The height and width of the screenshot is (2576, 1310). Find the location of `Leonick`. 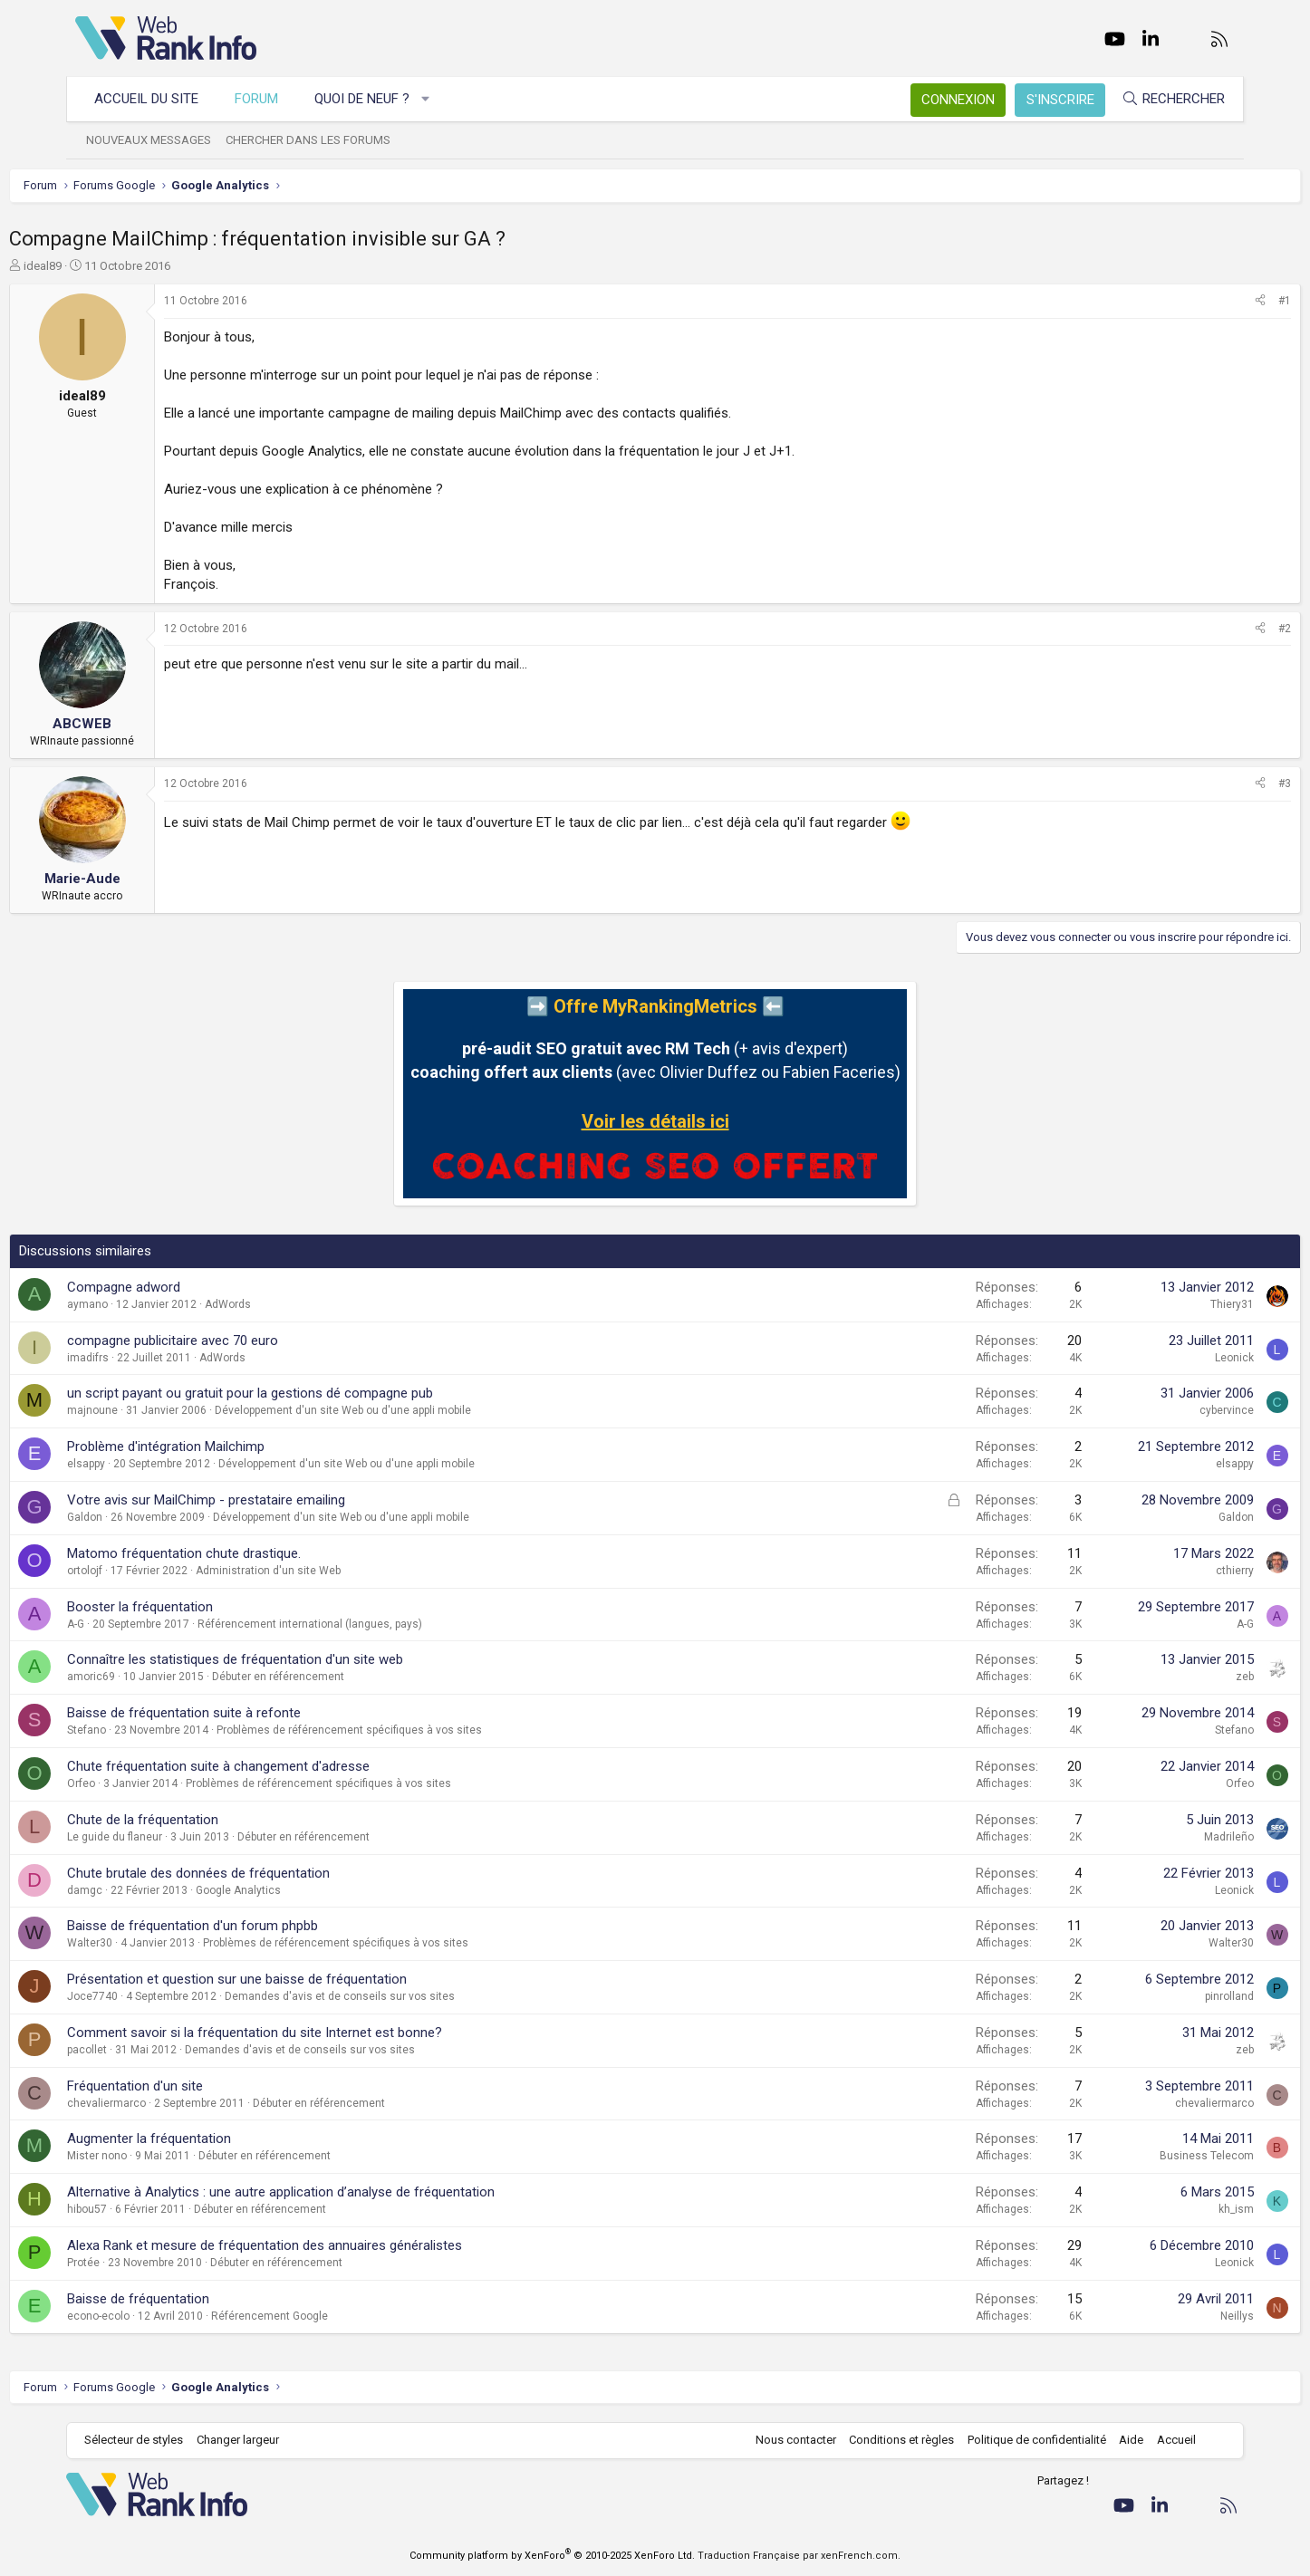

Leonick is located at coordinates (1168, 1357).